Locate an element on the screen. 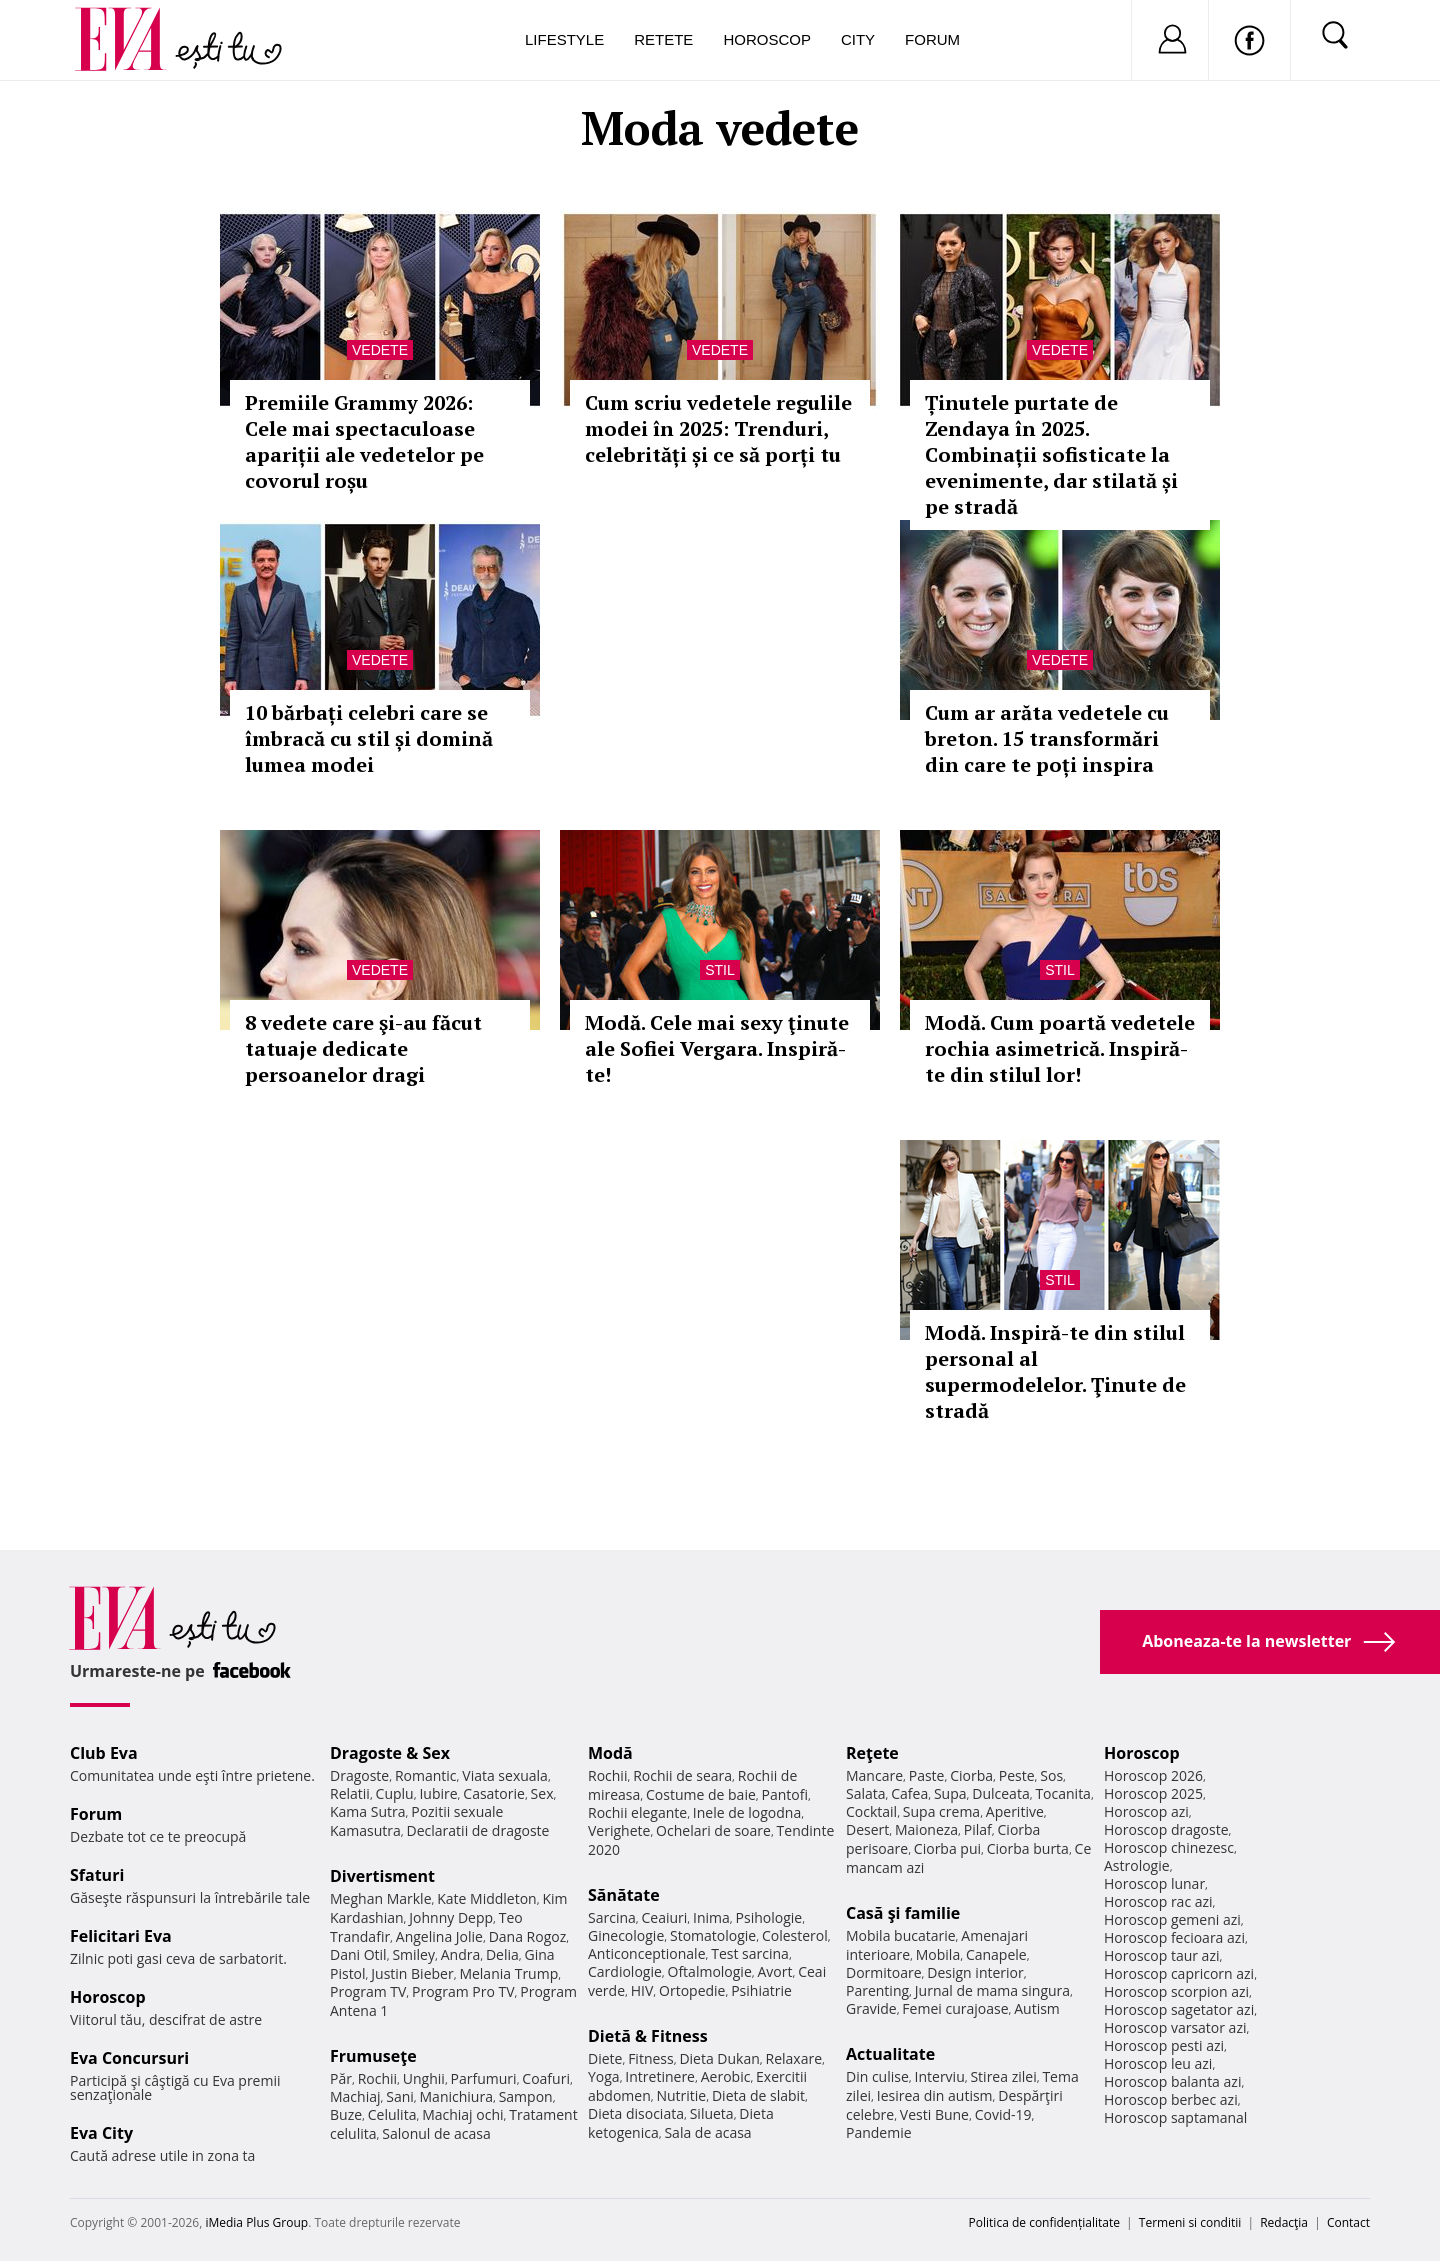 This screenshot has height=2261, width=1440. Dieta disociata is located at coordinates (636, 2113).